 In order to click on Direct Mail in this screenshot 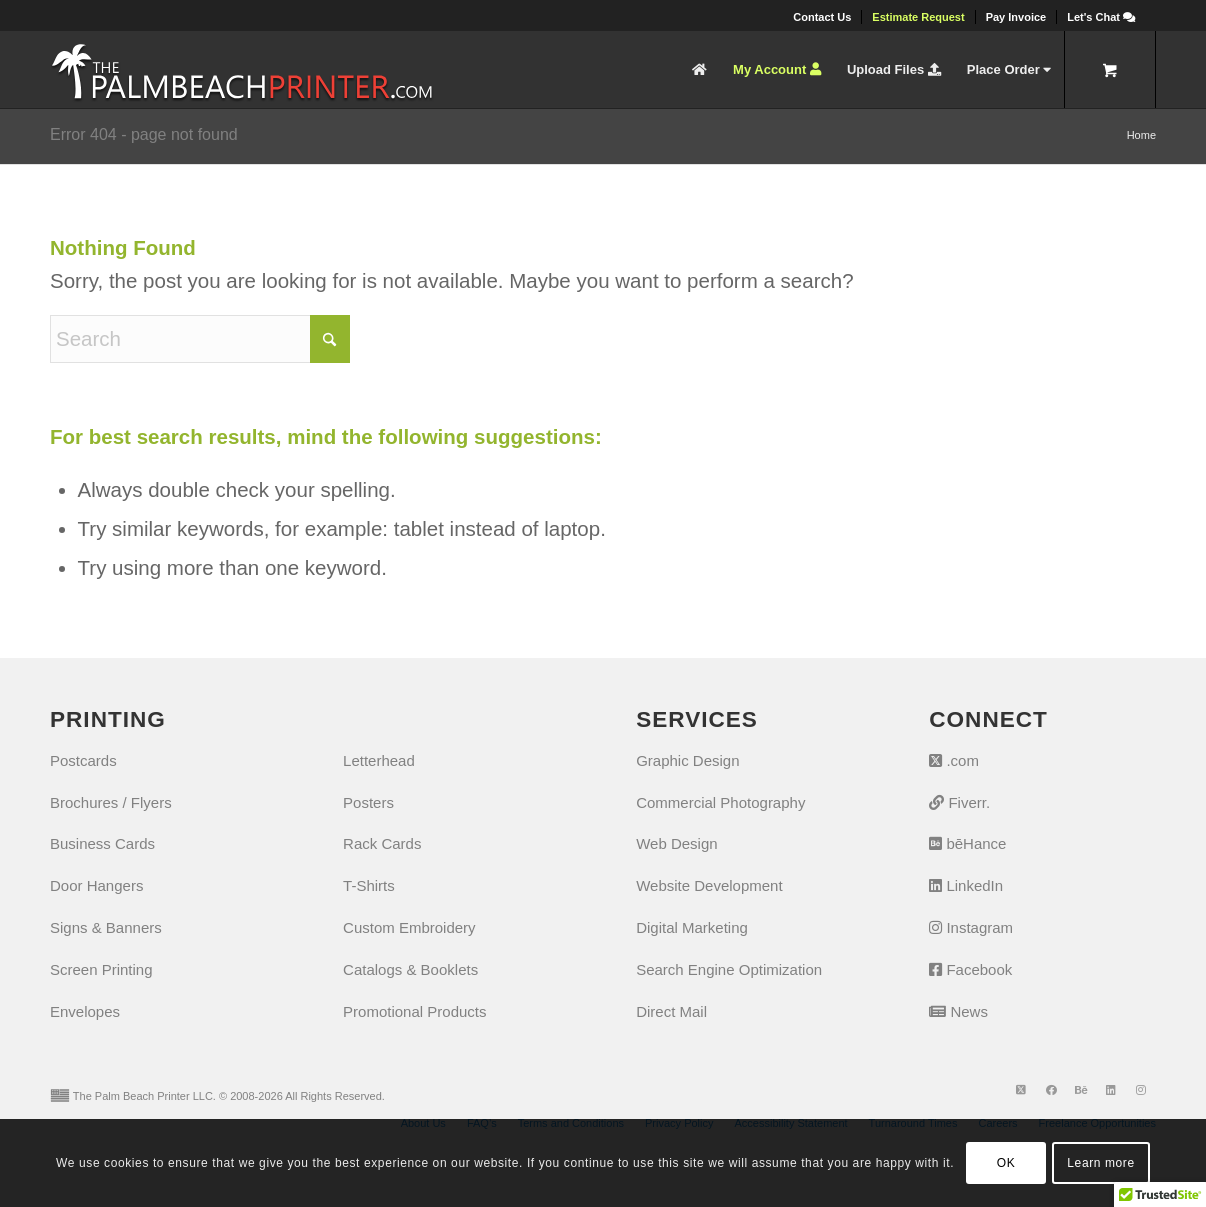, I will do `click(671, 1011)`.